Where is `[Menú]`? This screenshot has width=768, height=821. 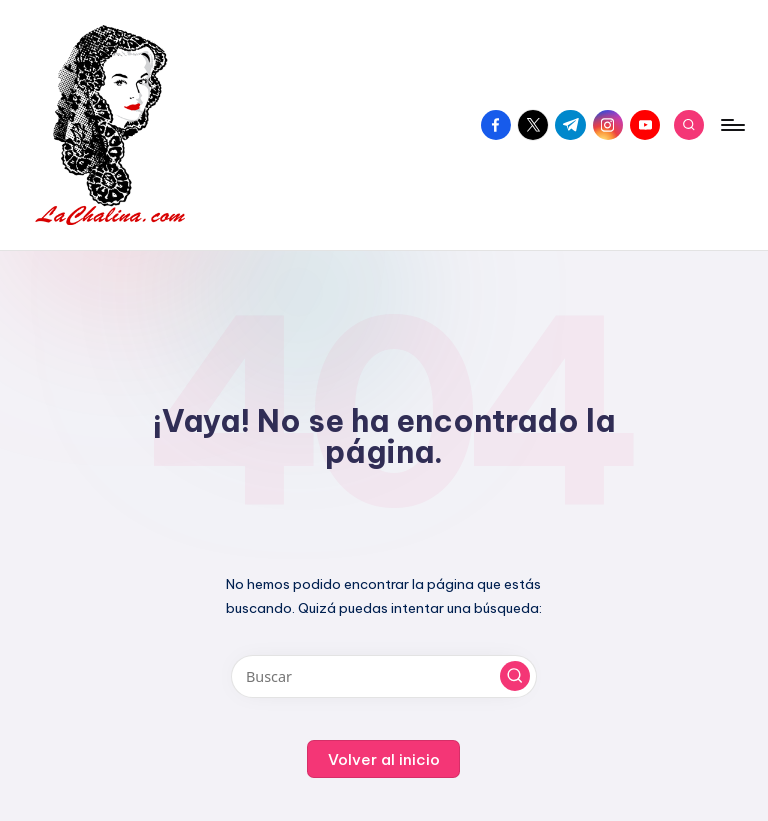 [Menú] is located at coordinates (731, 125).